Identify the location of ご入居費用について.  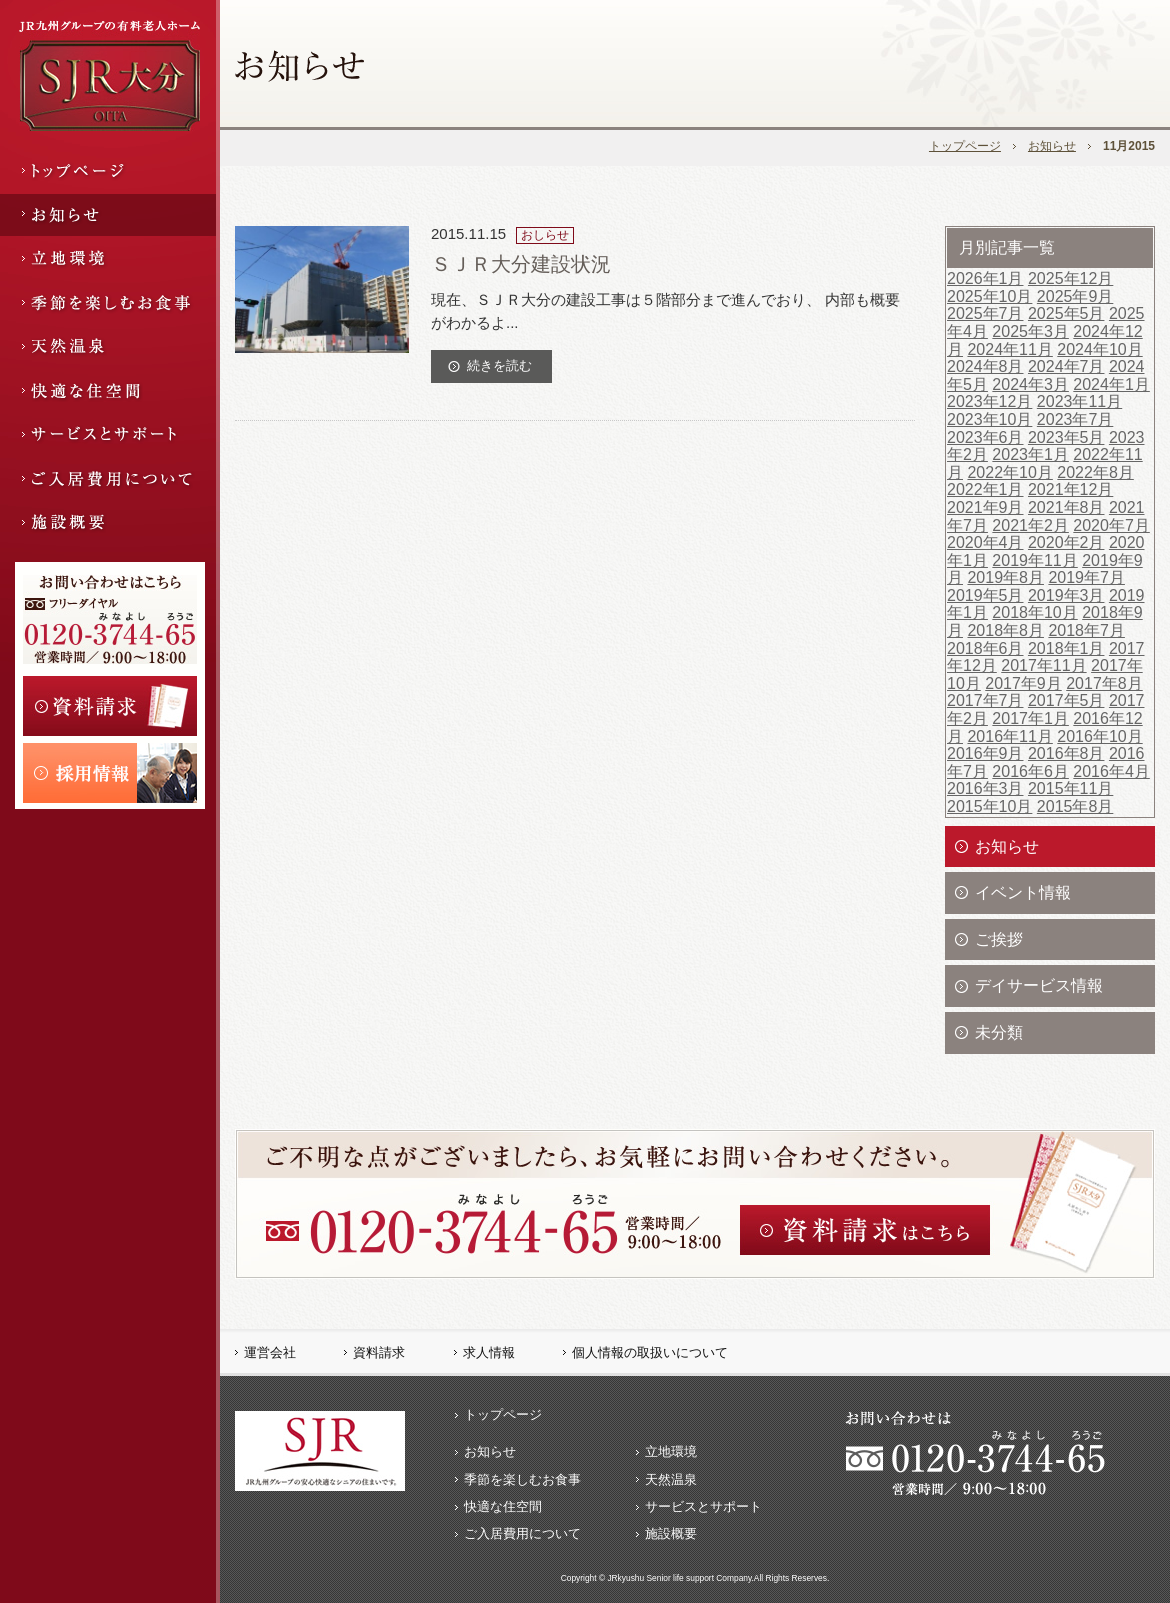
(522, 1533).